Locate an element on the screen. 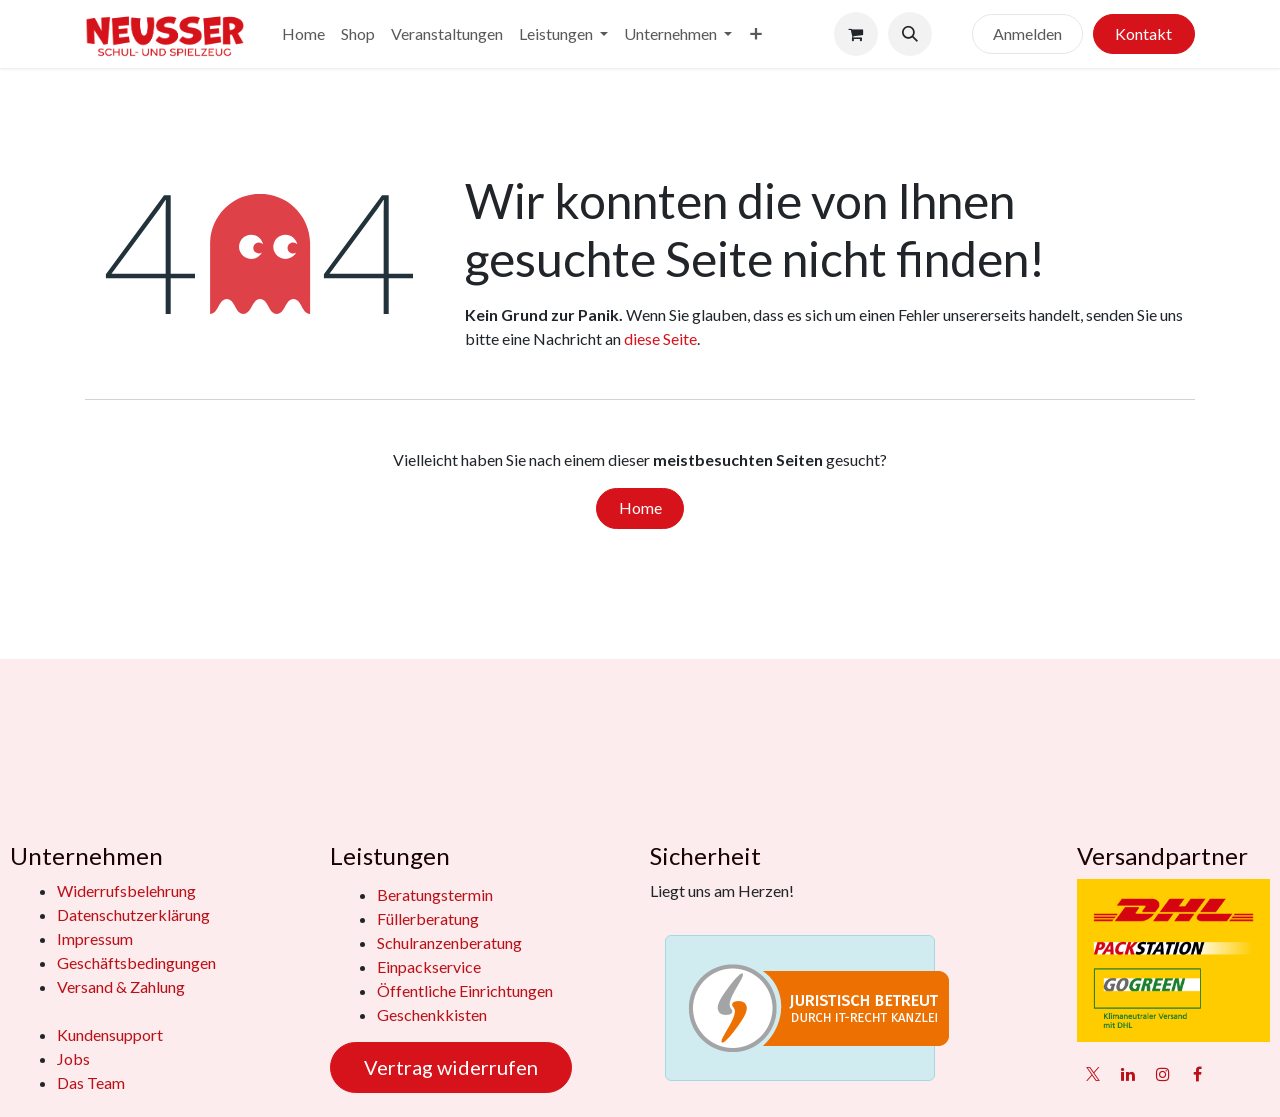  [button] is located at coordinates (910, 34).